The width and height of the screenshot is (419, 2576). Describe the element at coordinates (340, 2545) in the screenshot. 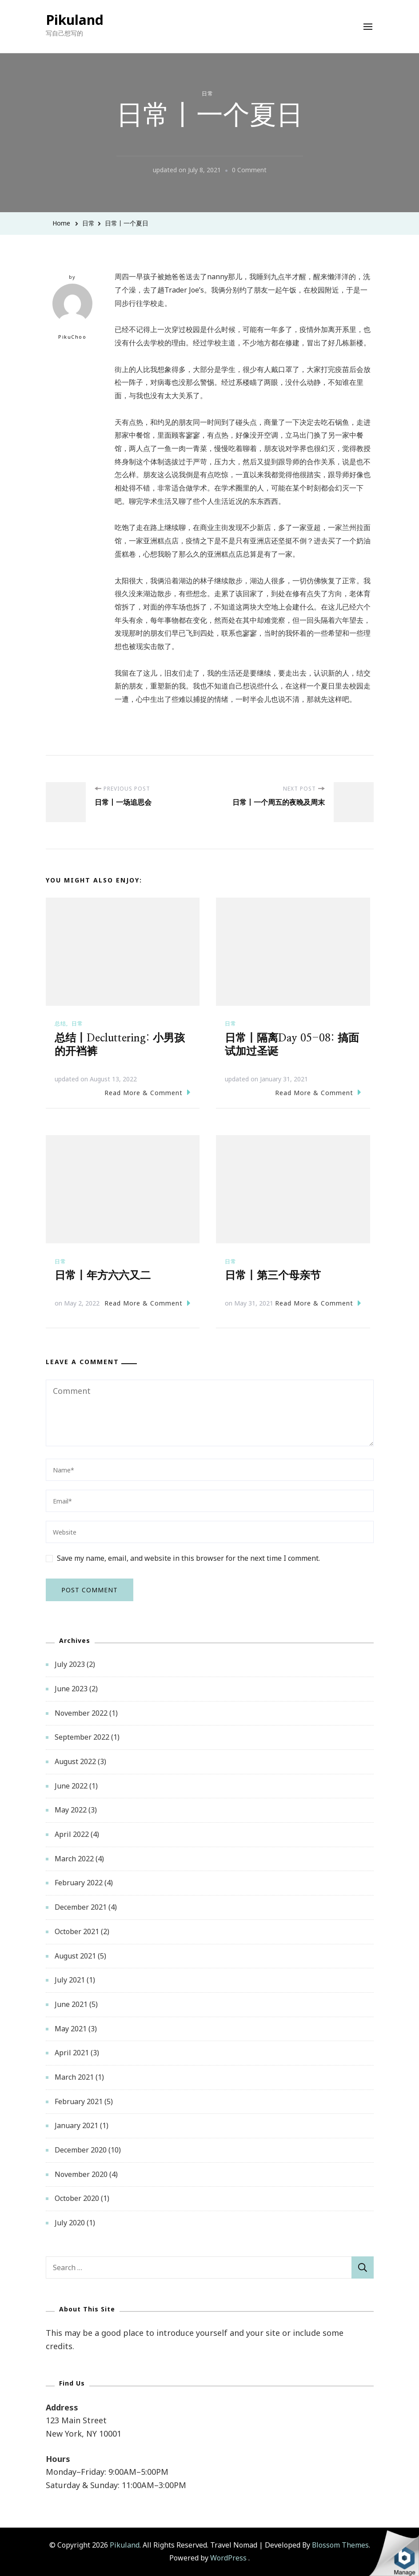

I see `Blossom Themes` at that location.